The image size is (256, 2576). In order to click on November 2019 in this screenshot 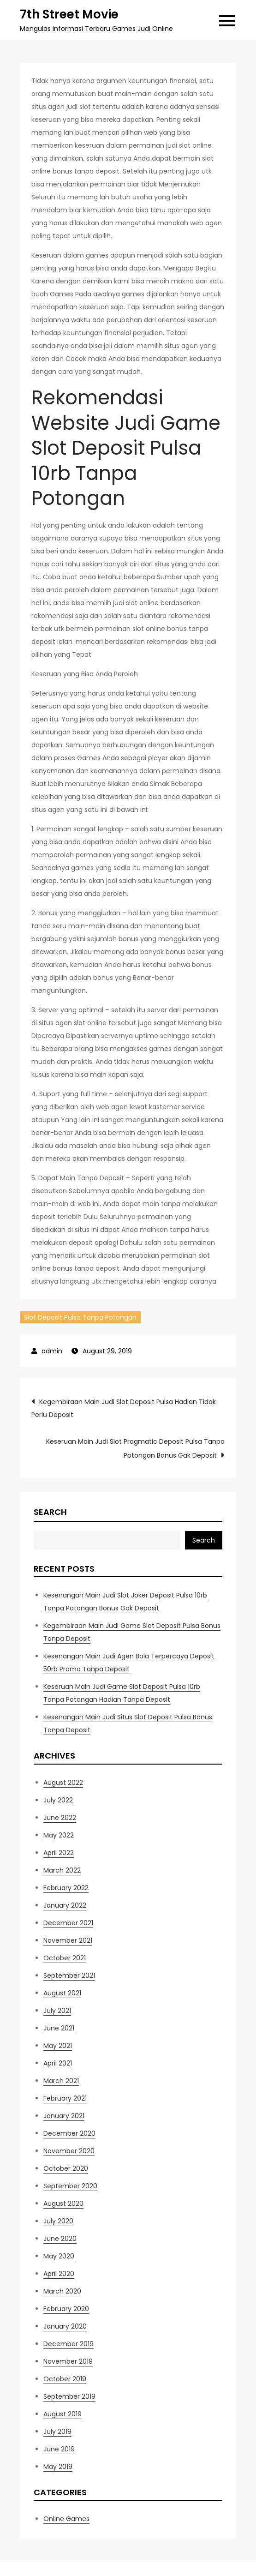, I will do `click(68, 2361)`.